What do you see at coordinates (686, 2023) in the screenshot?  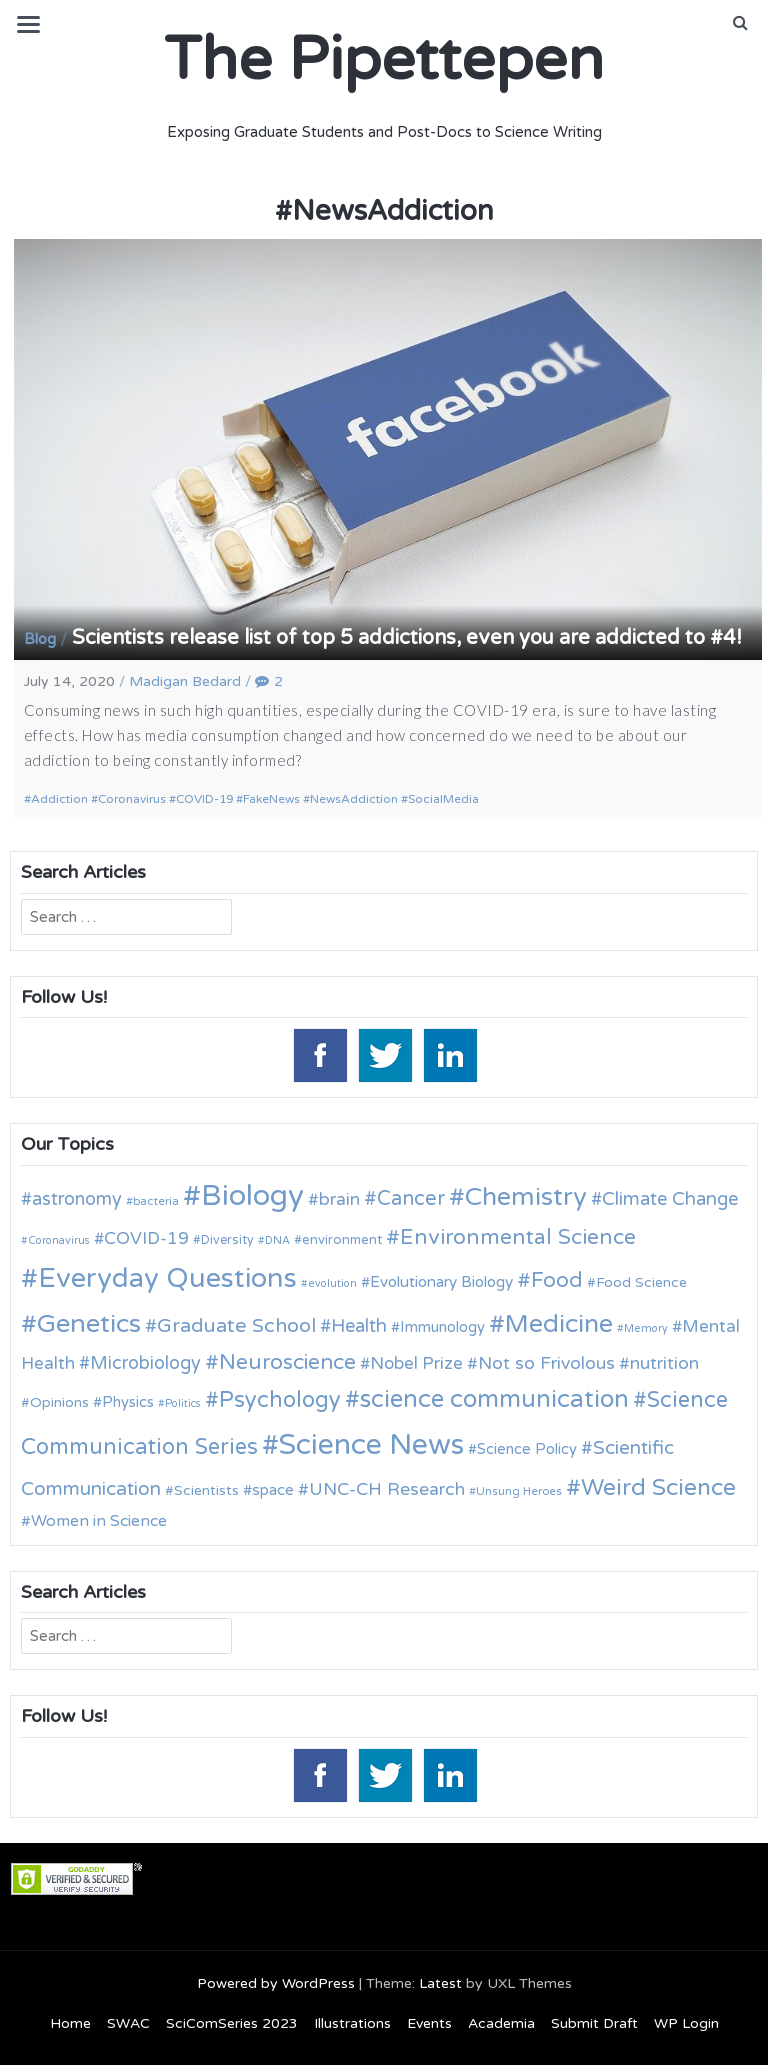 I see `WP Login` at bounding box center [686, 2023].